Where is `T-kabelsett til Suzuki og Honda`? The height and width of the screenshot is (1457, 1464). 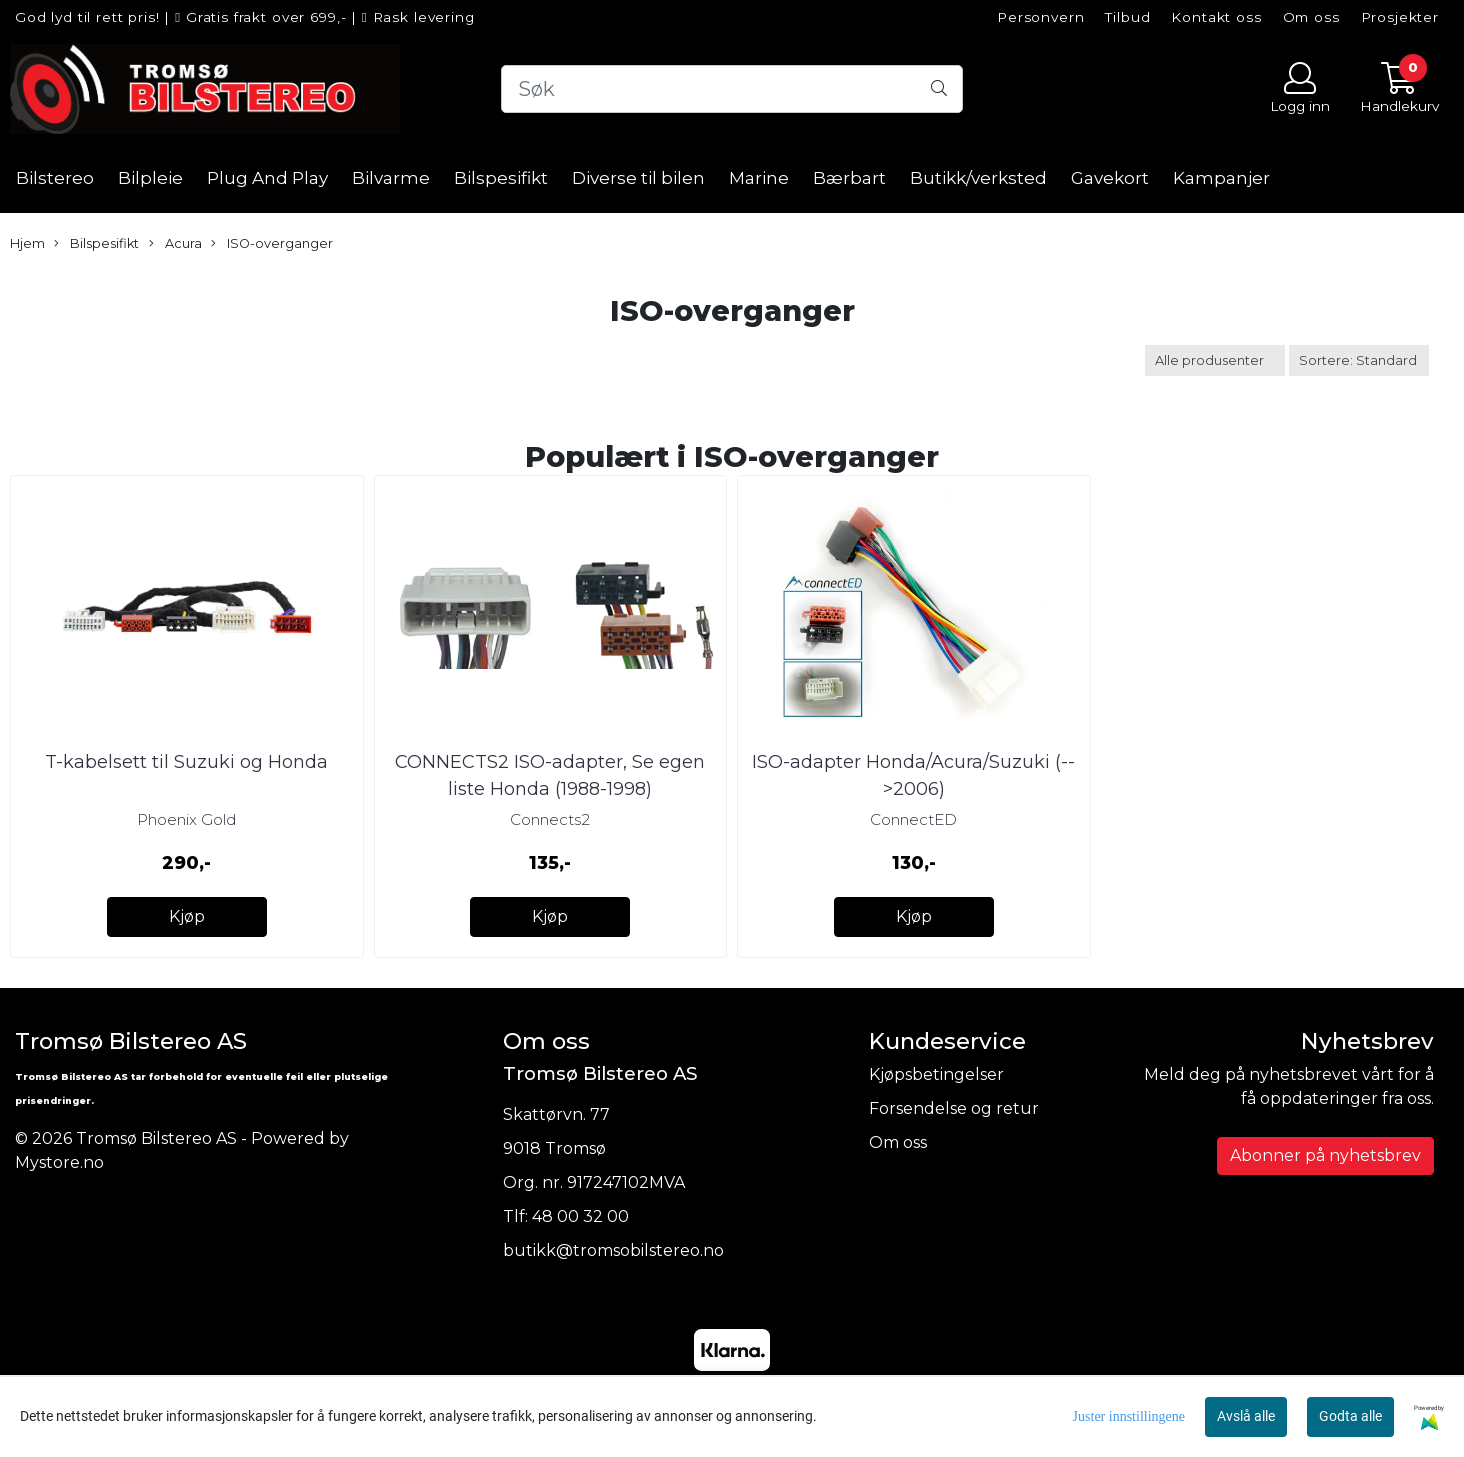
T-kabelsett til Suzuki og Honda is located at coordinates (186, 762).